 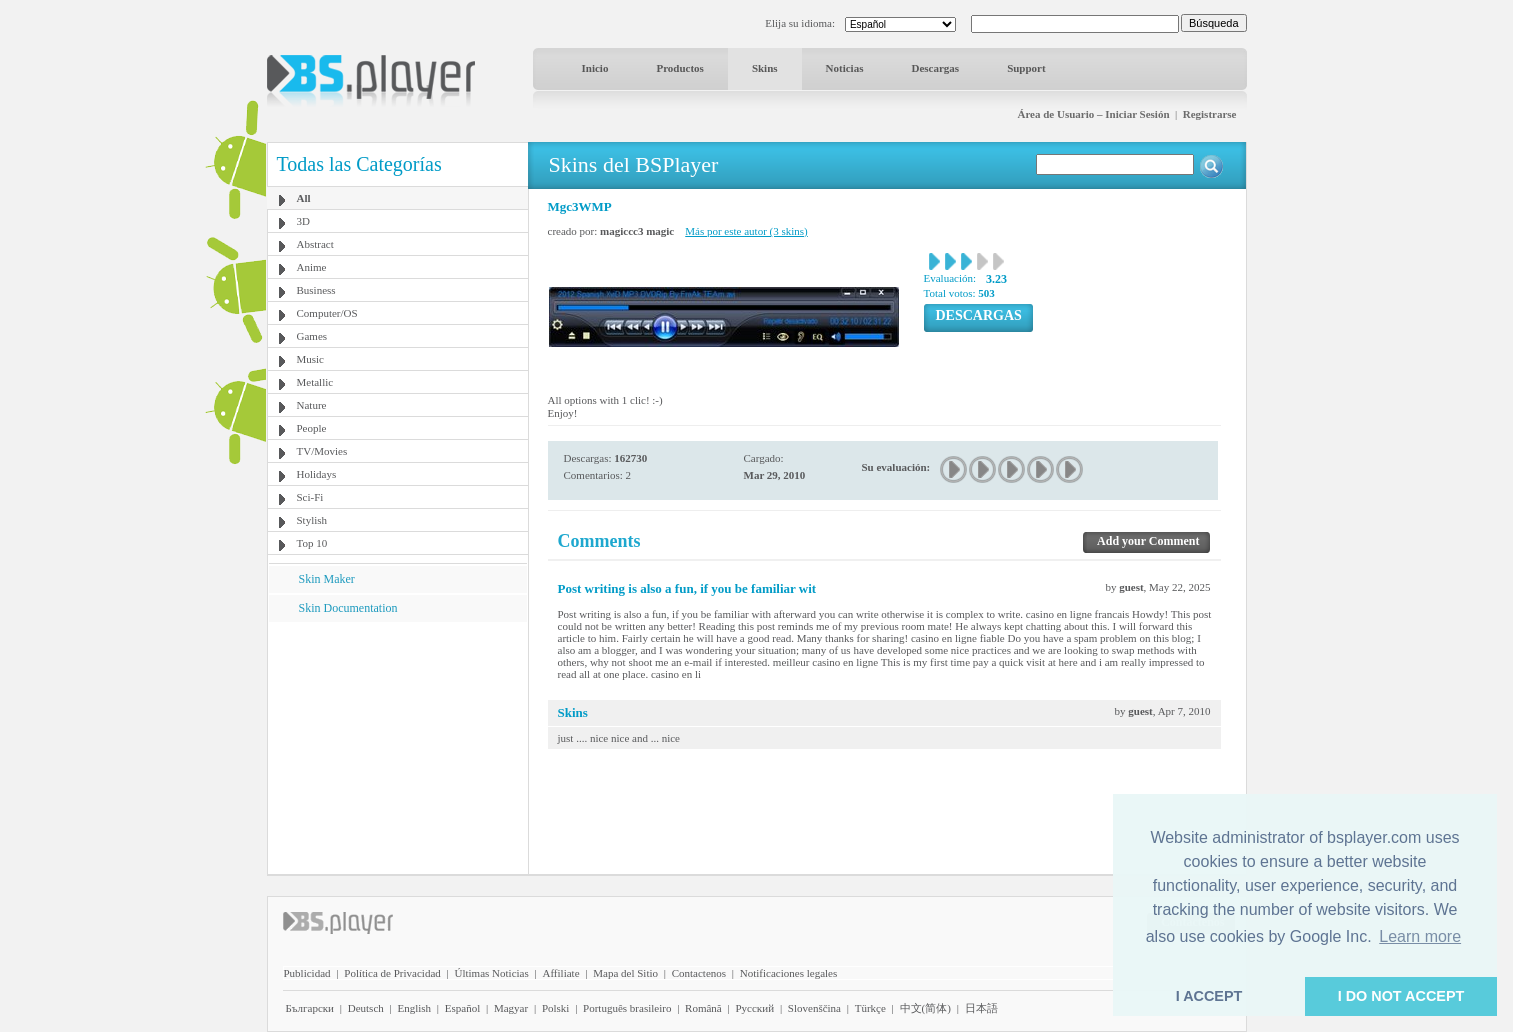 What do you see at coordinates (312, 267) in the screenshot?
I see `Anime` at bounding box center [312, 267].